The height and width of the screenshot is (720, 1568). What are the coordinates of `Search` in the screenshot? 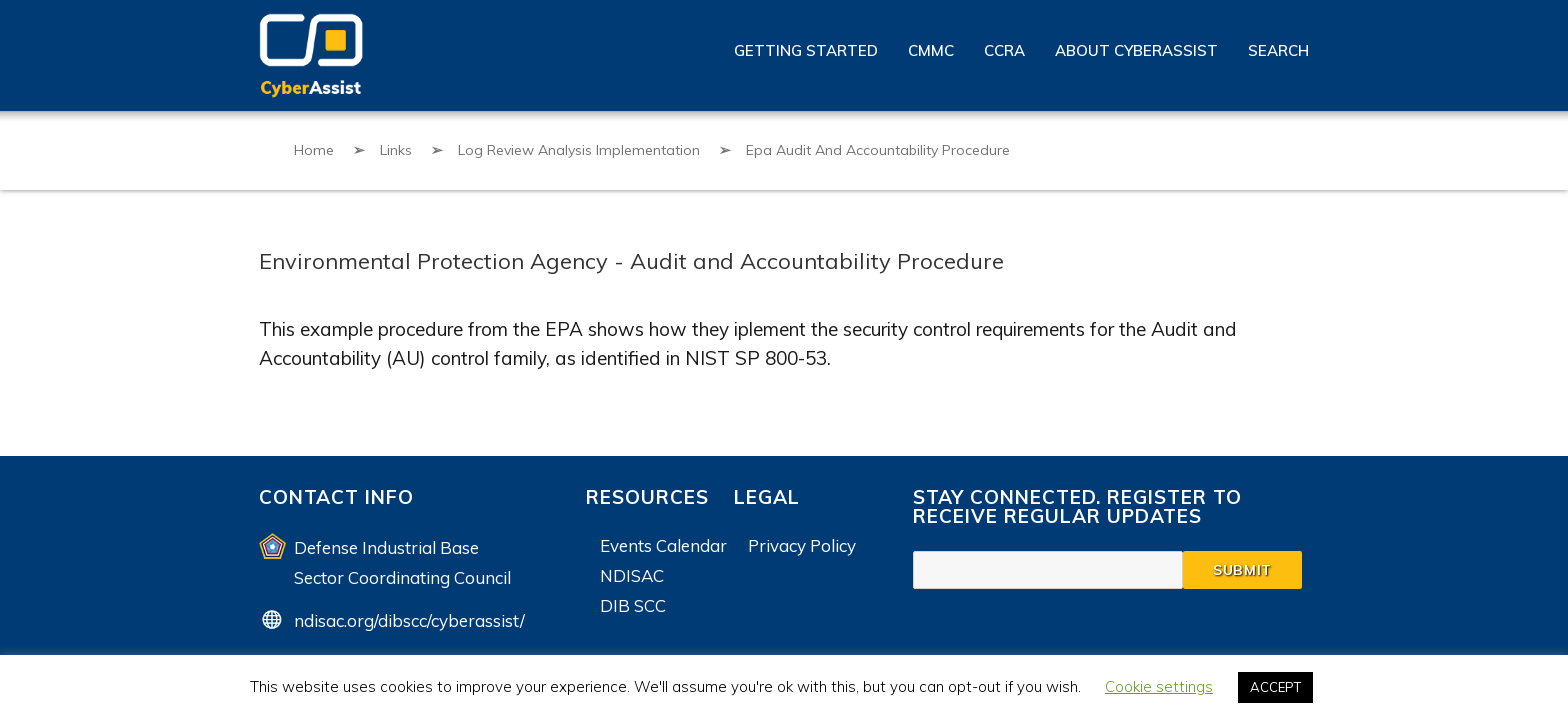 It's located at (1278, 50).